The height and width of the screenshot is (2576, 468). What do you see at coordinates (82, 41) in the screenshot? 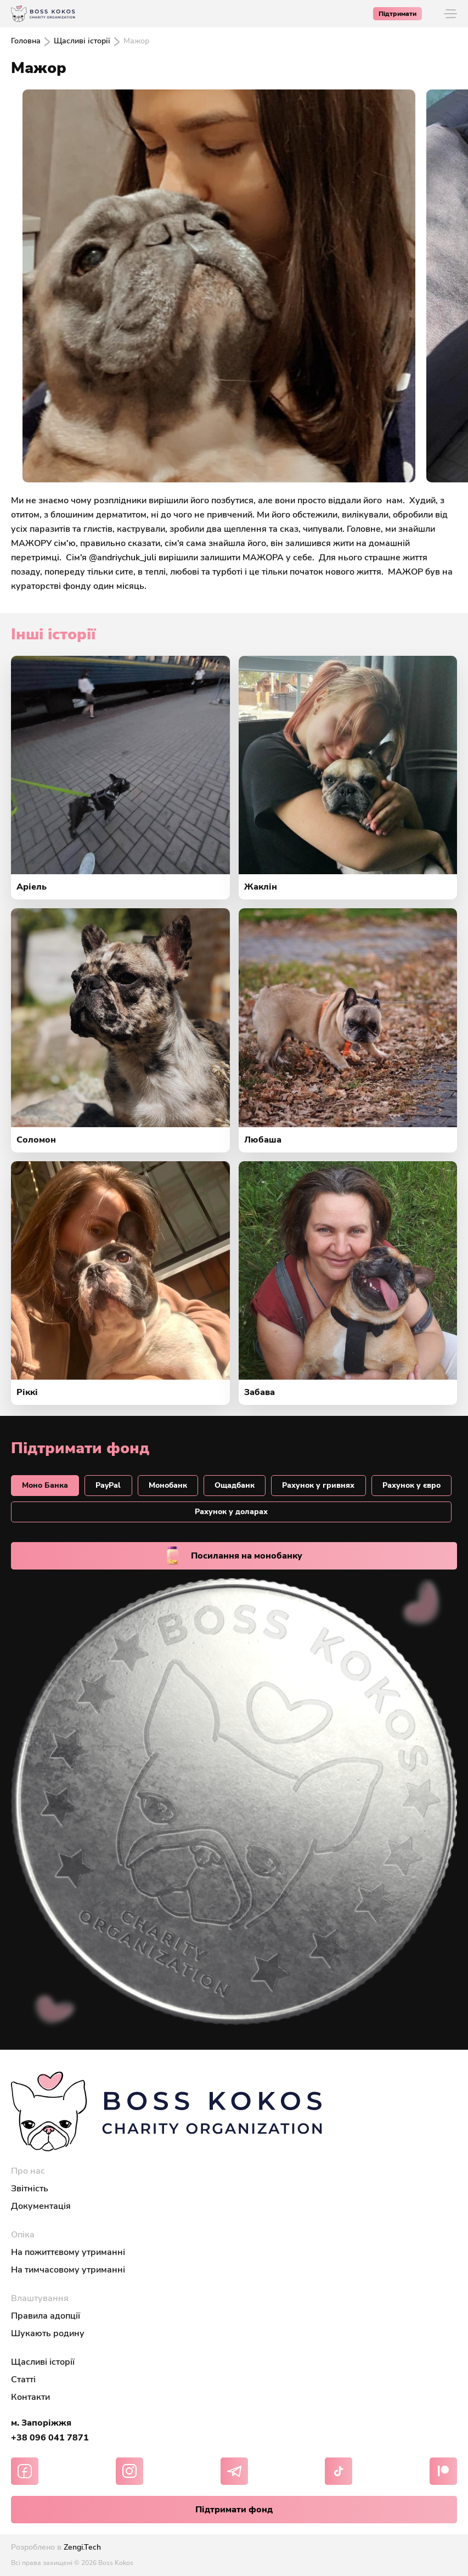
I see `Щасливі історії` at bounding box center [82, 41].